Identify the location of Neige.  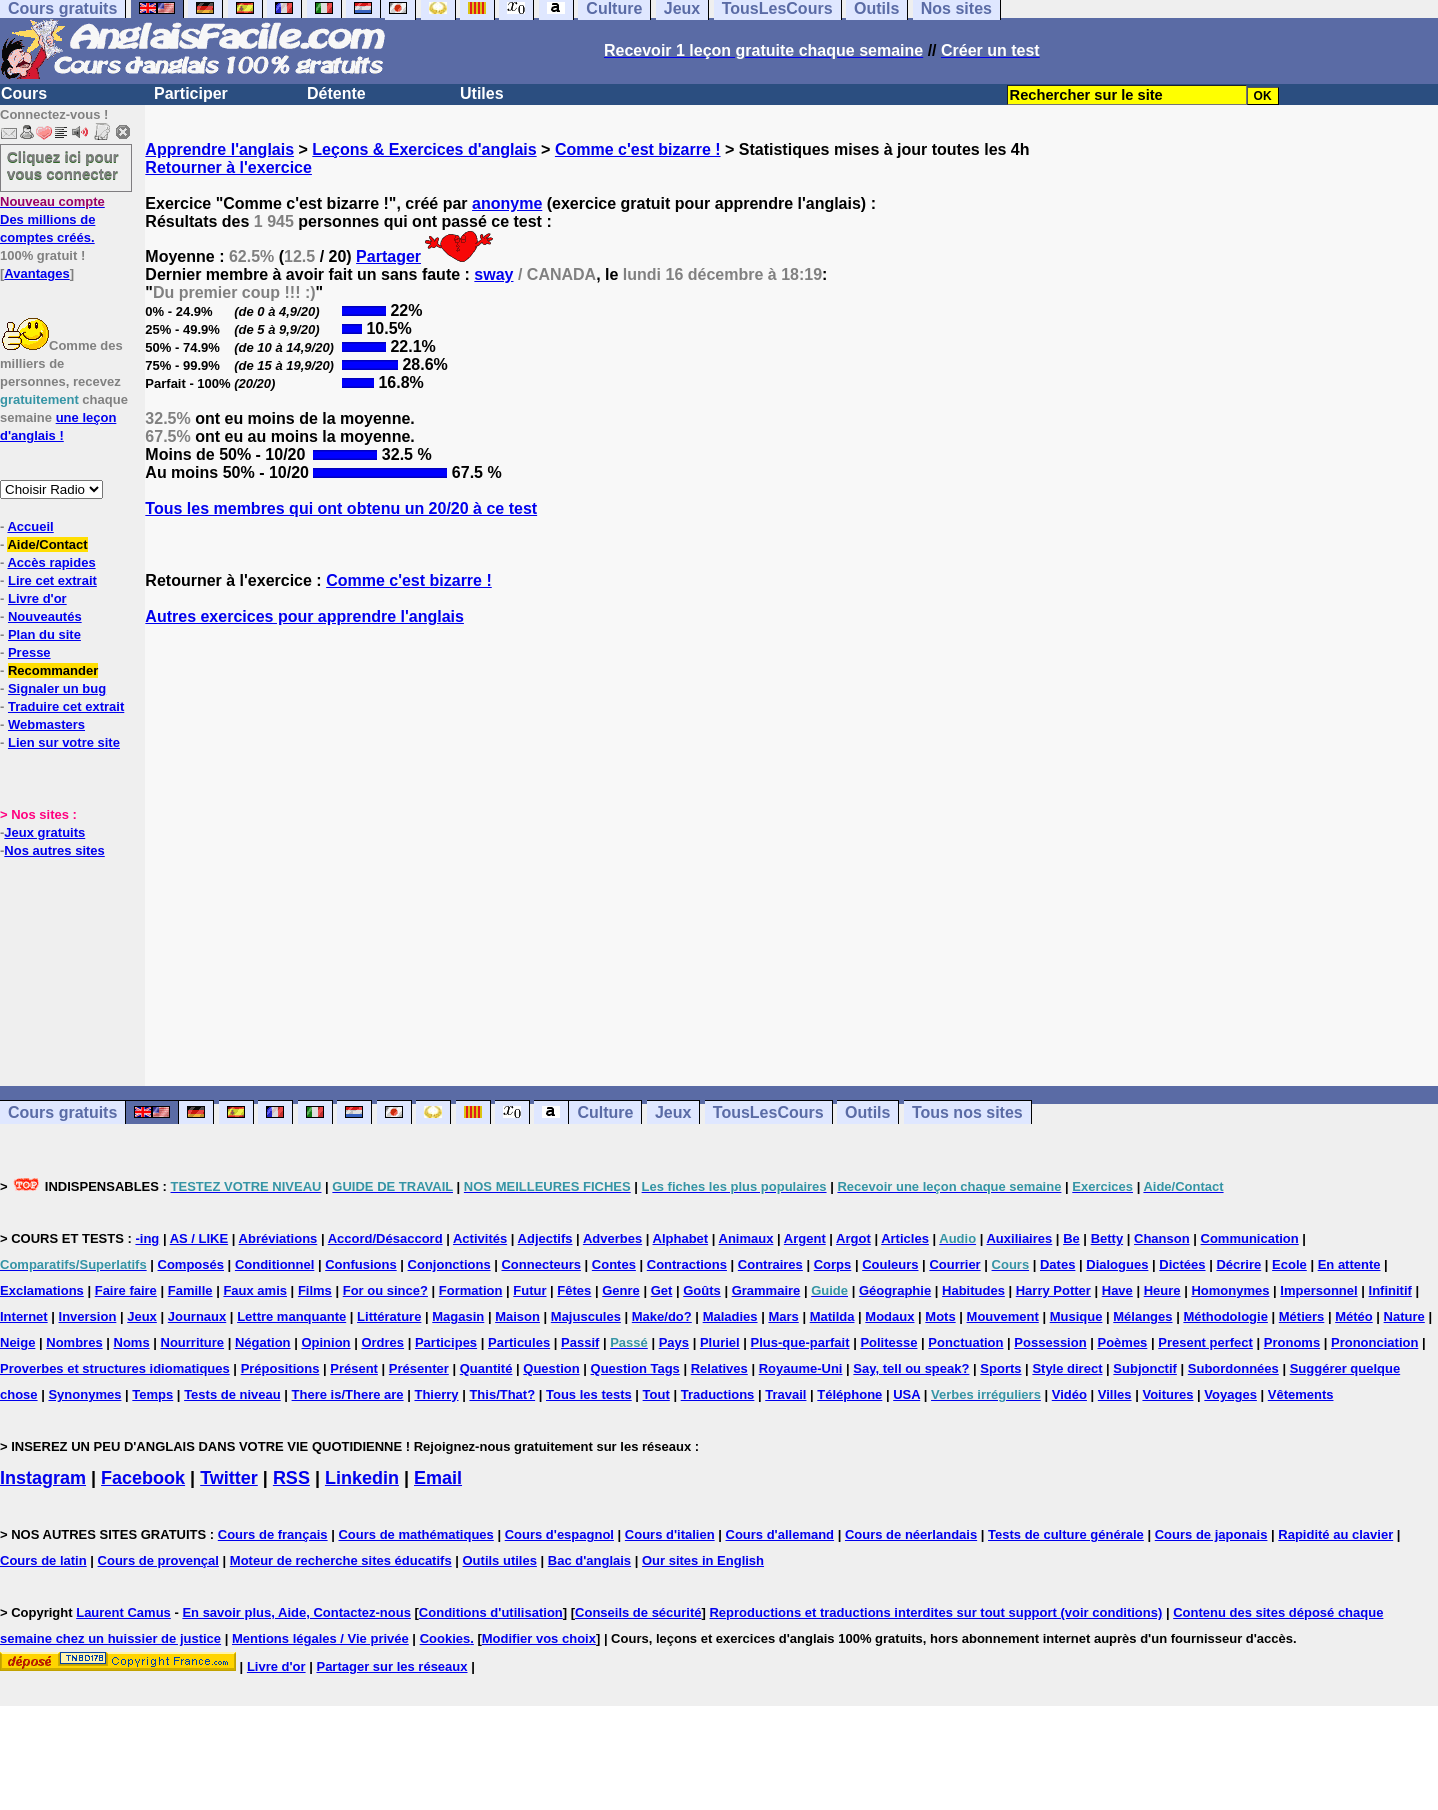
(17, 1342).